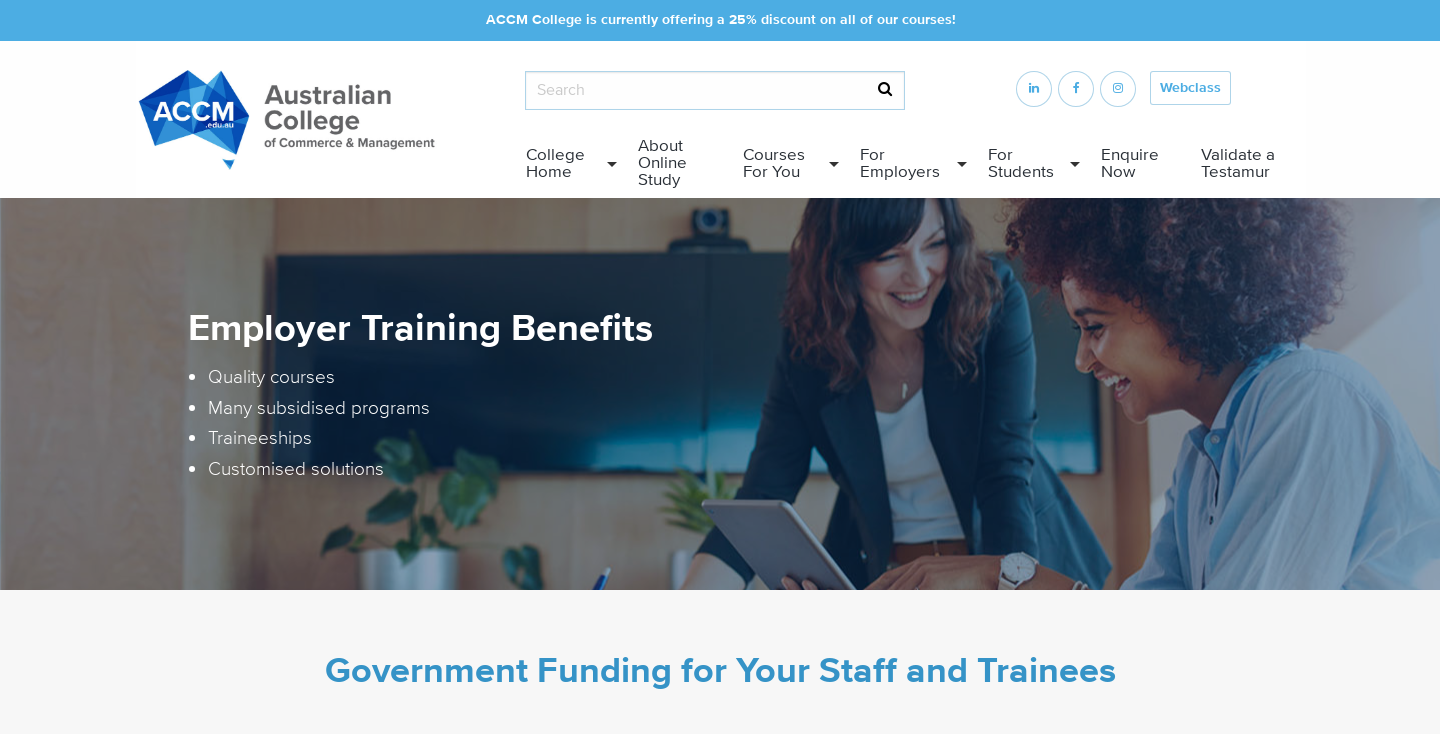 This screenshot has width=1440, height=734. I want to click on [menuitem], so click(566, 164).